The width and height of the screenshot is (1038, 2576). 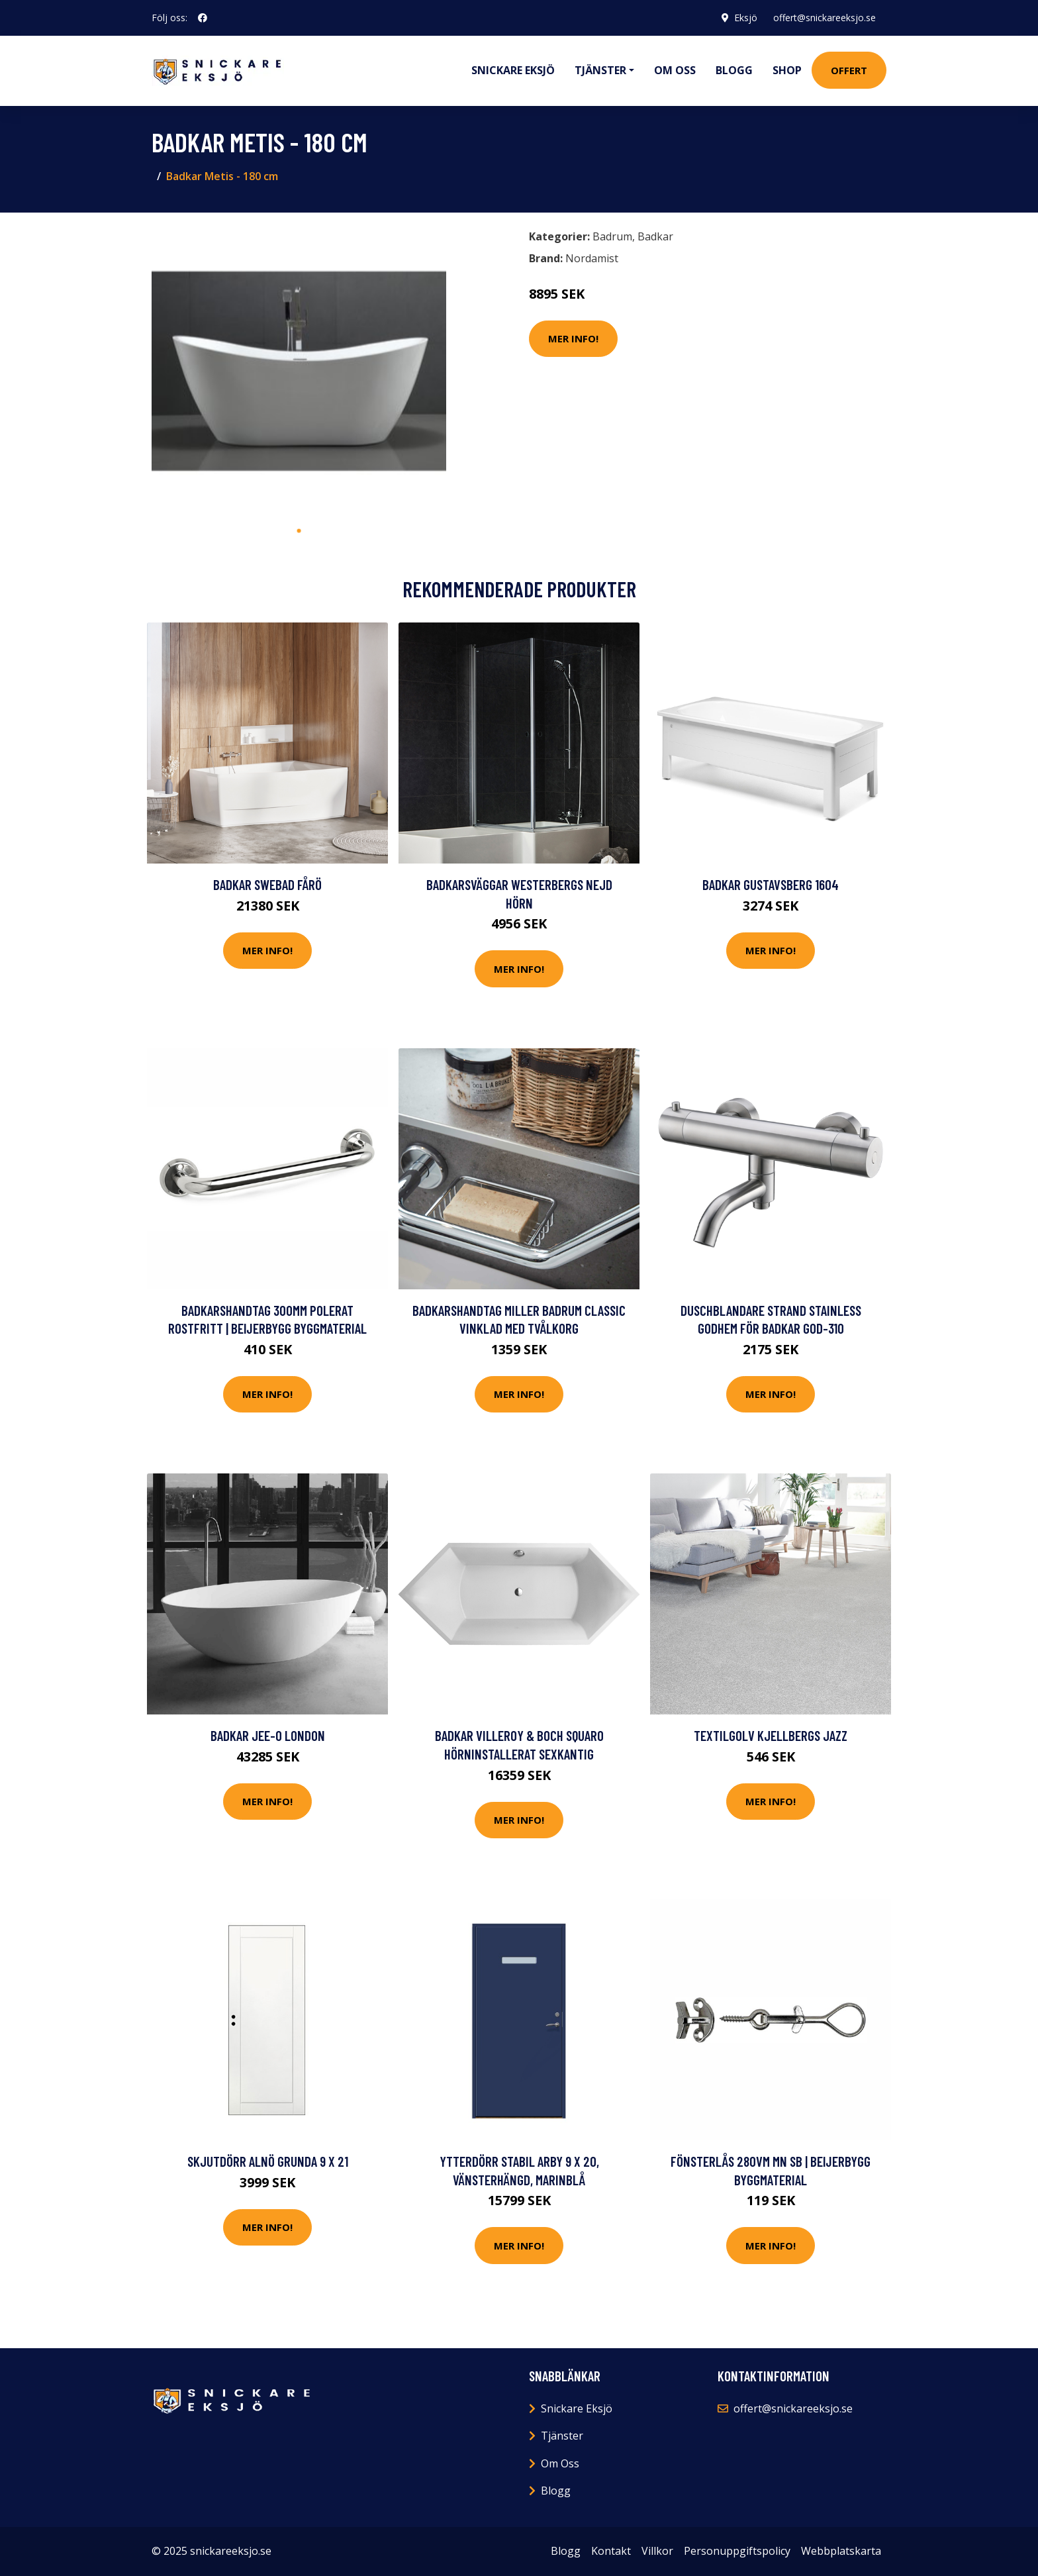 I want to click on Kontakt, so click(x=611, y=2551).